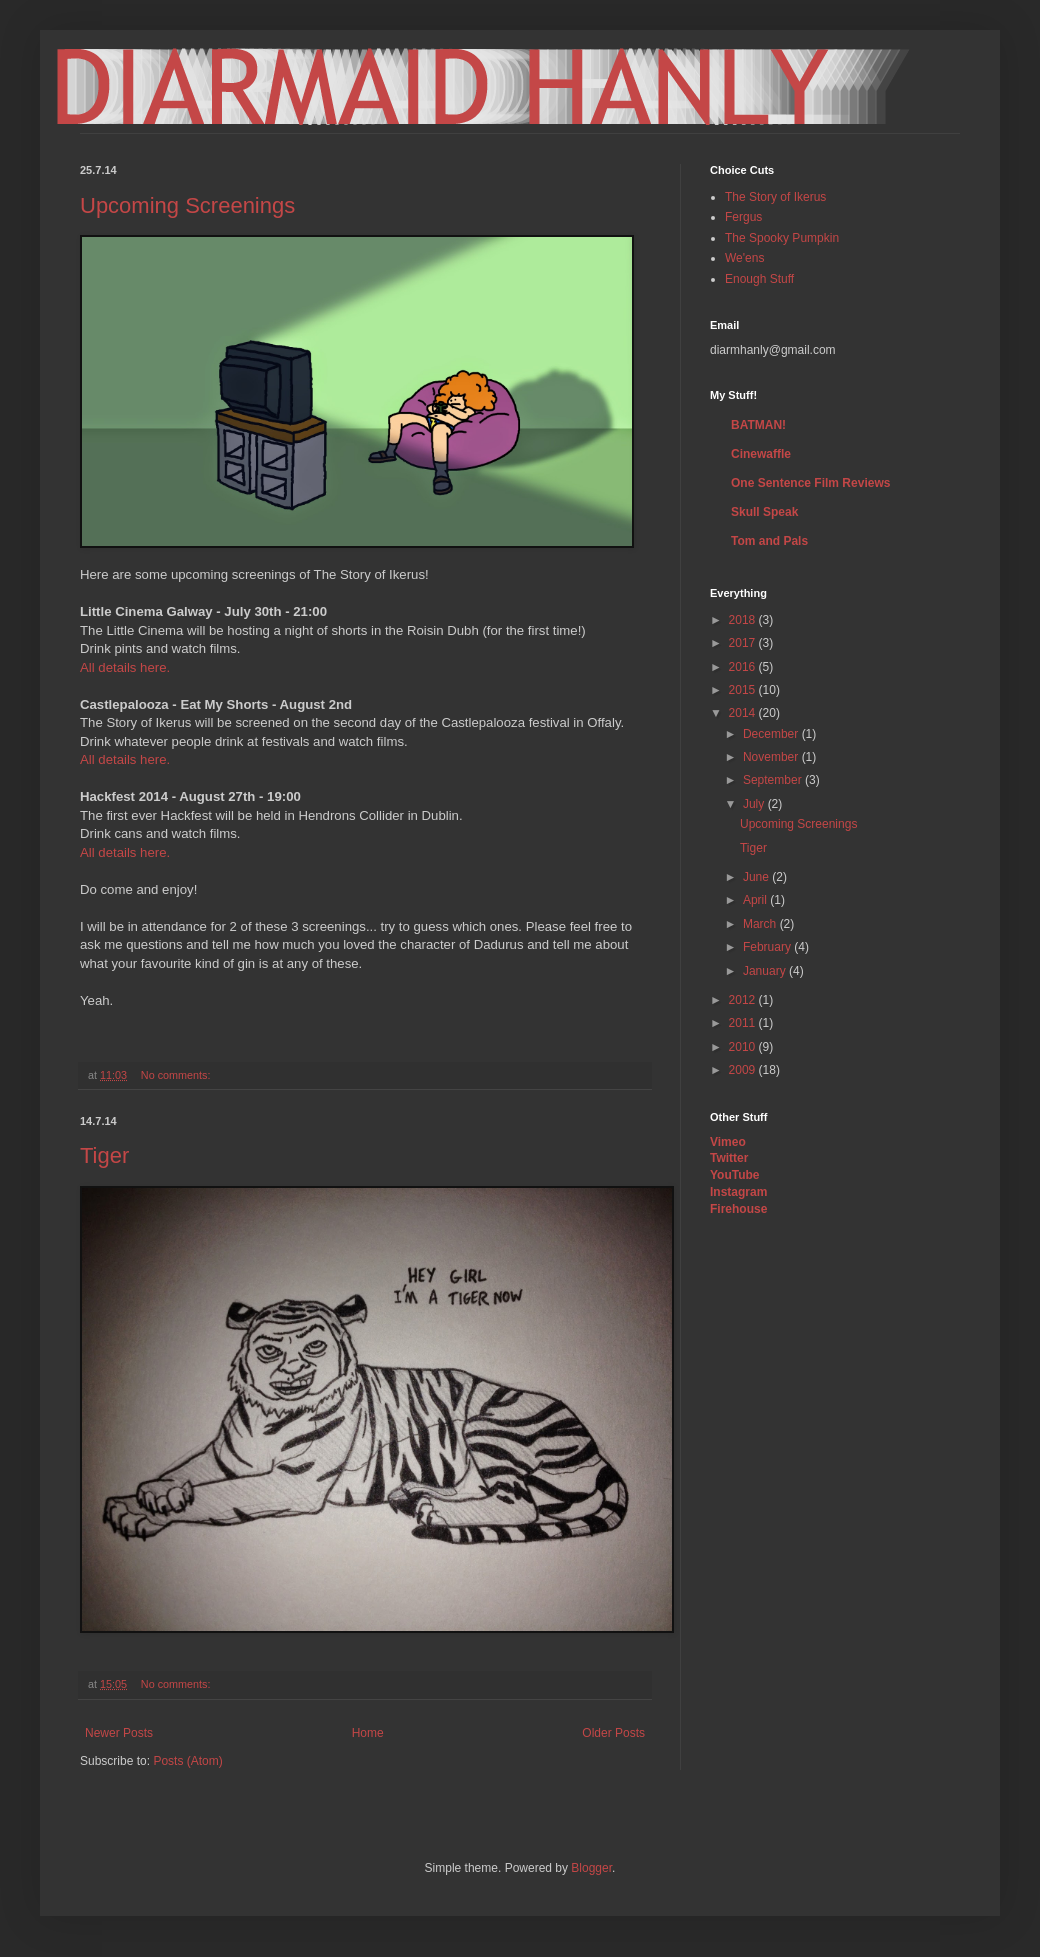 The height and width of the screenshot is (1957, 1040). Describe the element at coordinates (591, 1868) in the screenshot. I see `Blogger` at that location.